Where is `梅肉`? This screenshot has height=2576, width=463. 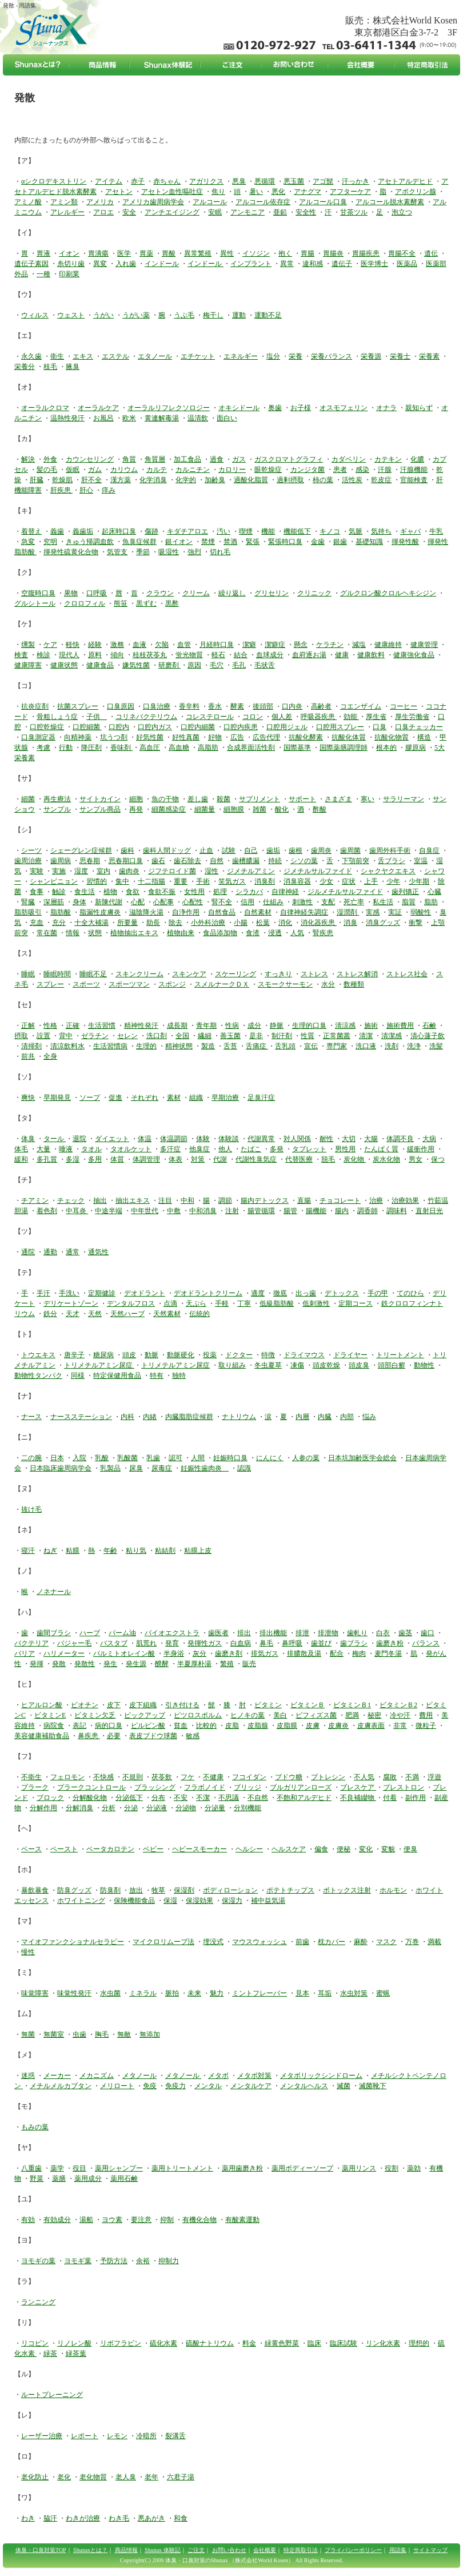 梅肉 is located at coordinates (359, 1653).